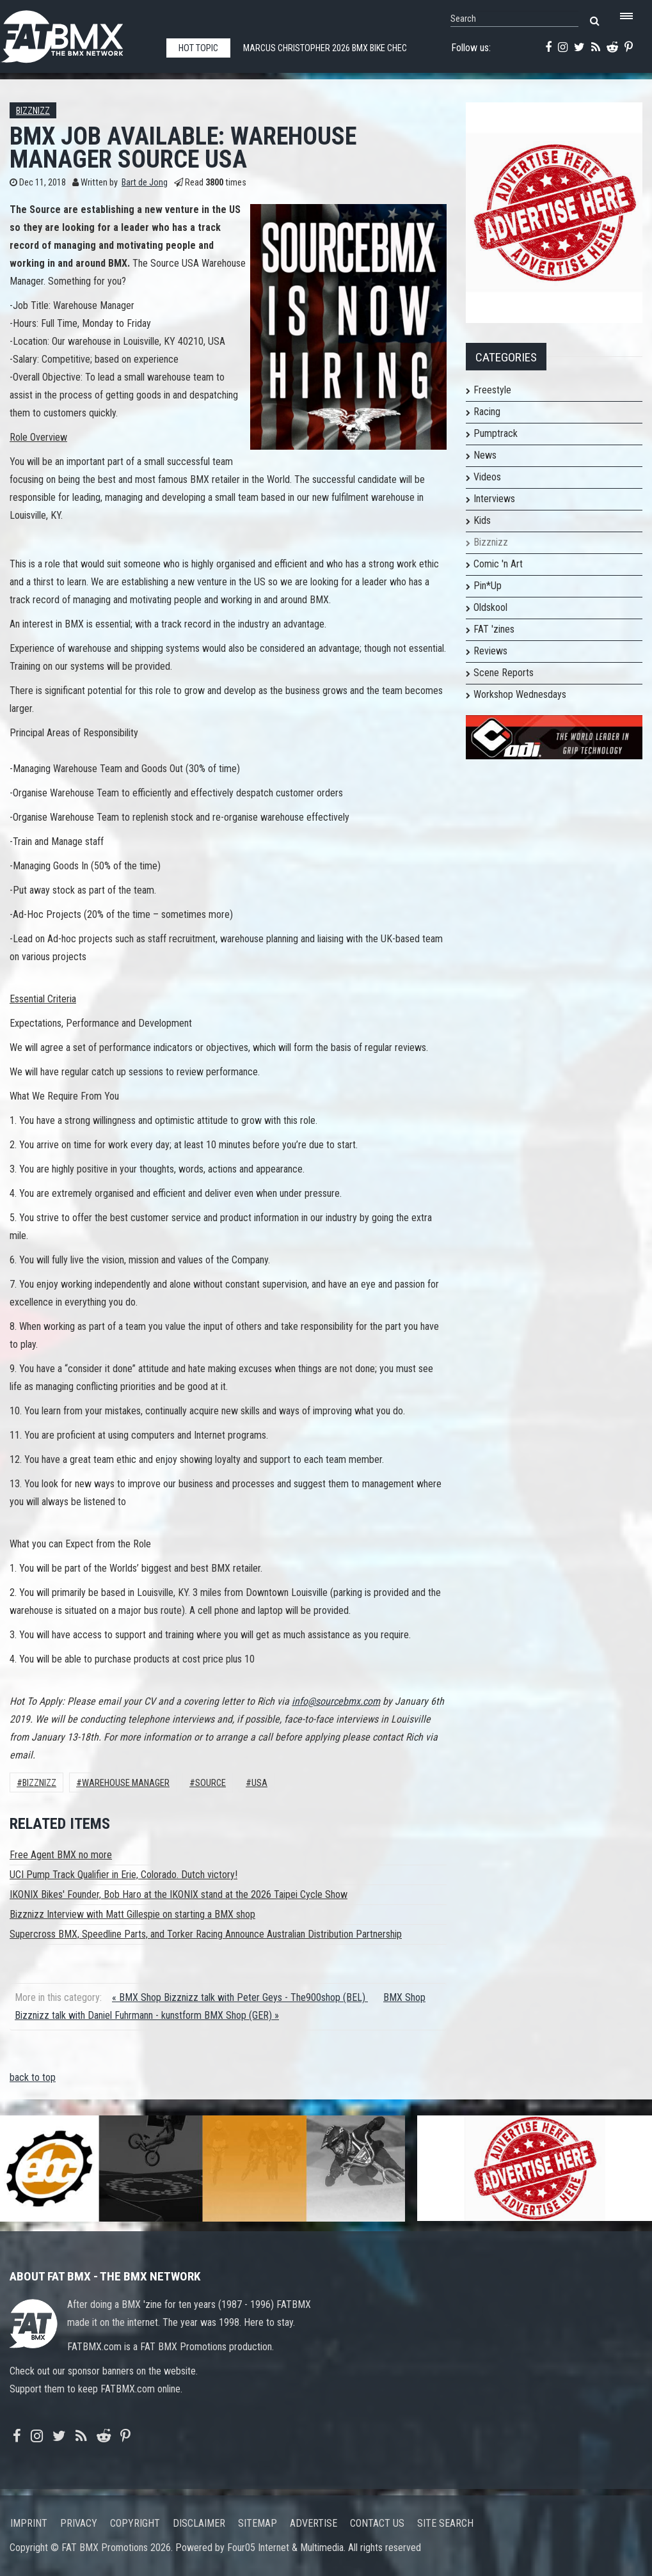  I want to click on Contact us, so click(377, 2523).